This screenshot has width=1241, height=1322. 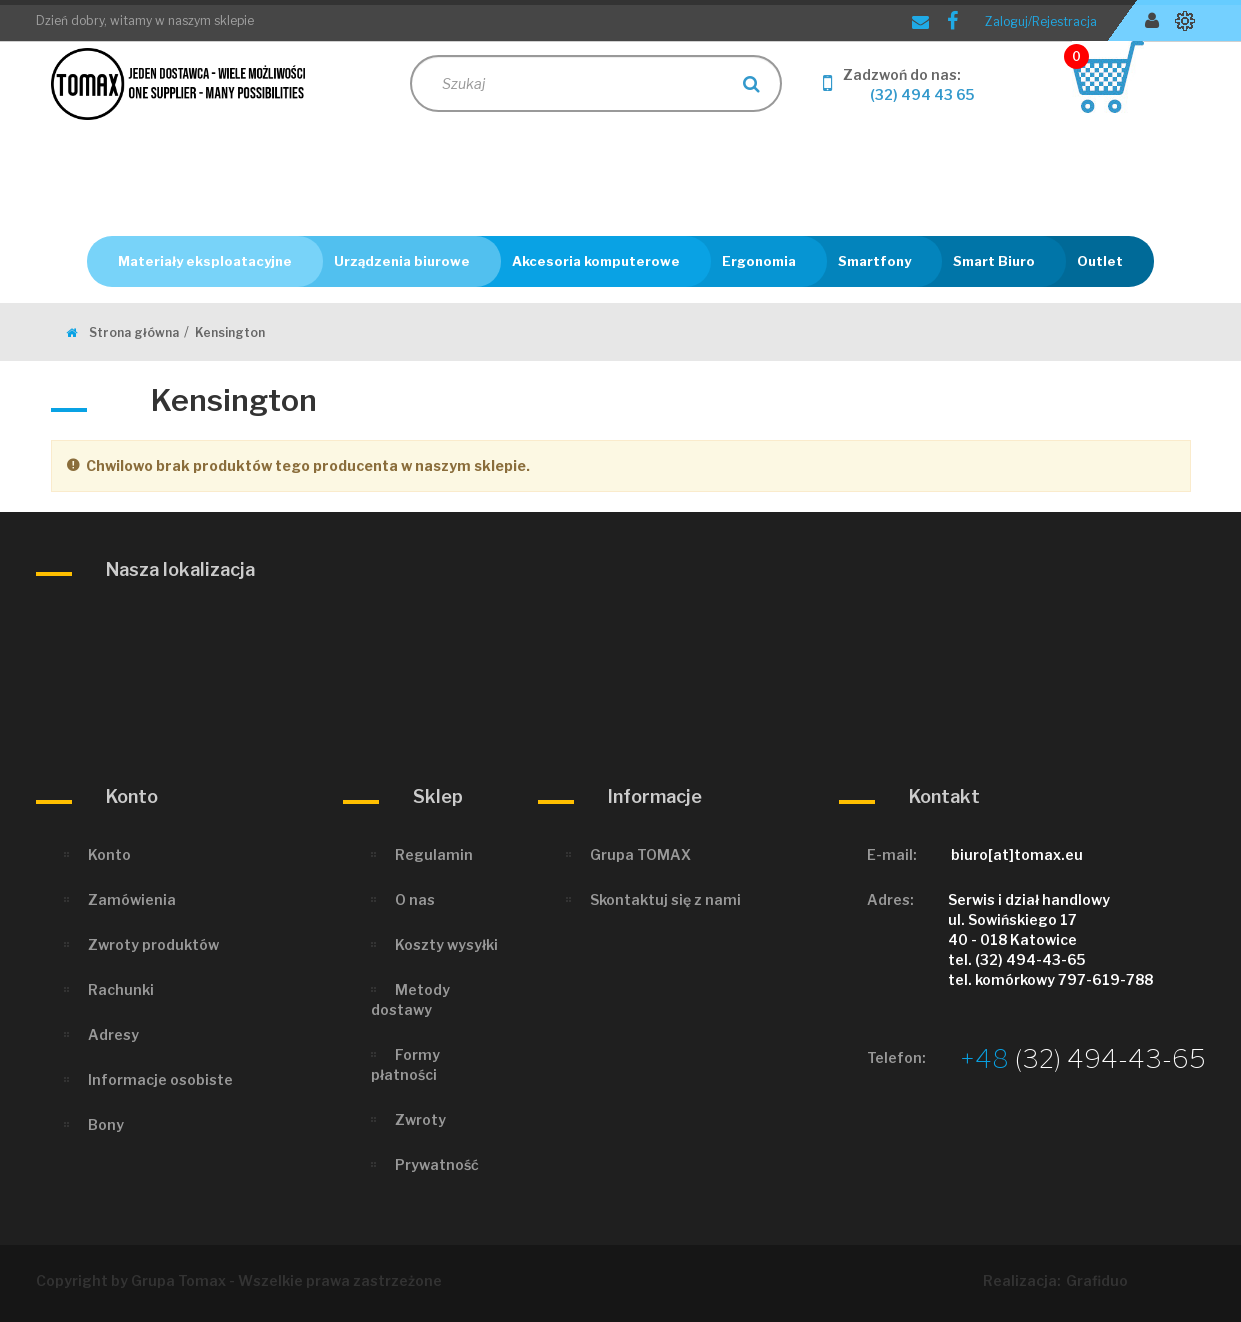 What do you see at coordinates (160, 1079) in the screenshot?
I see `Informacje osobiste` at bounding box center [160, 1079].